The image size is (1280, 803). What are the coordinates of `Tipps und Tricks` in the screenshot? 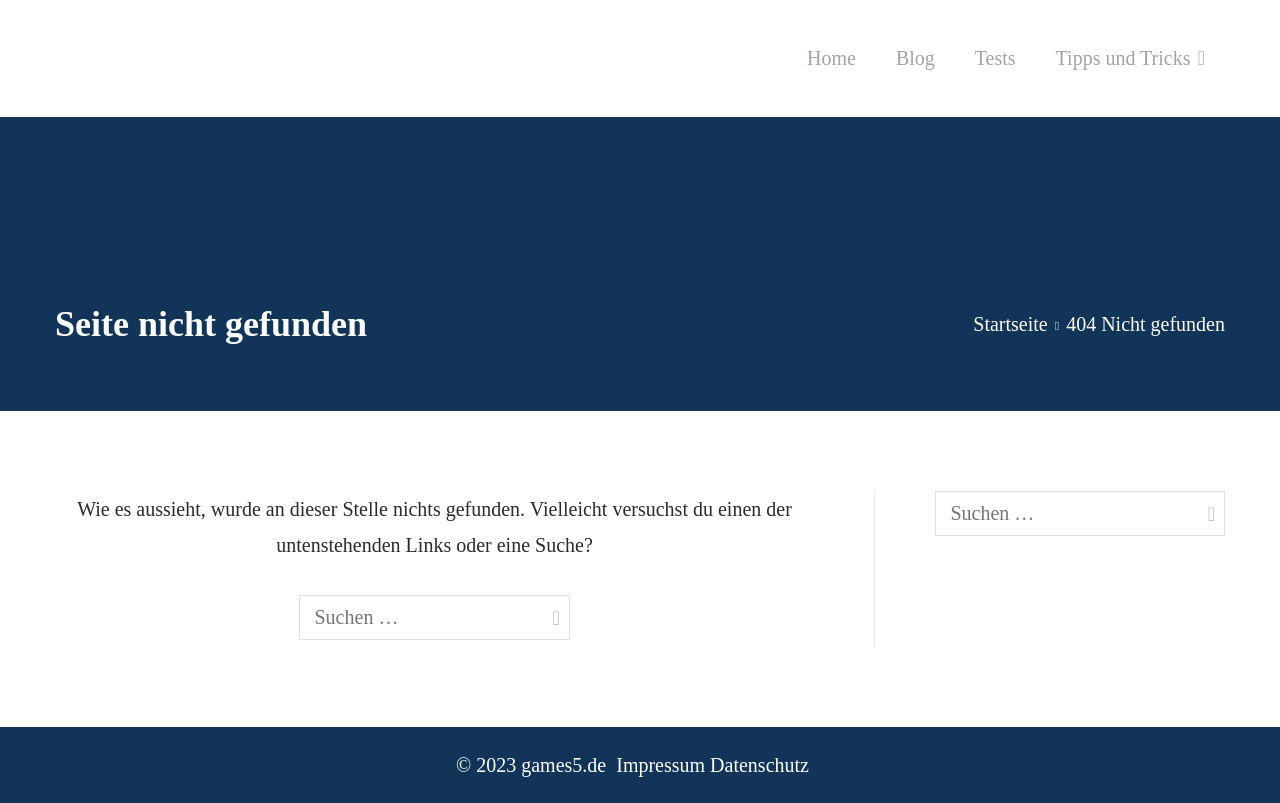 It's located at (1123, 58).